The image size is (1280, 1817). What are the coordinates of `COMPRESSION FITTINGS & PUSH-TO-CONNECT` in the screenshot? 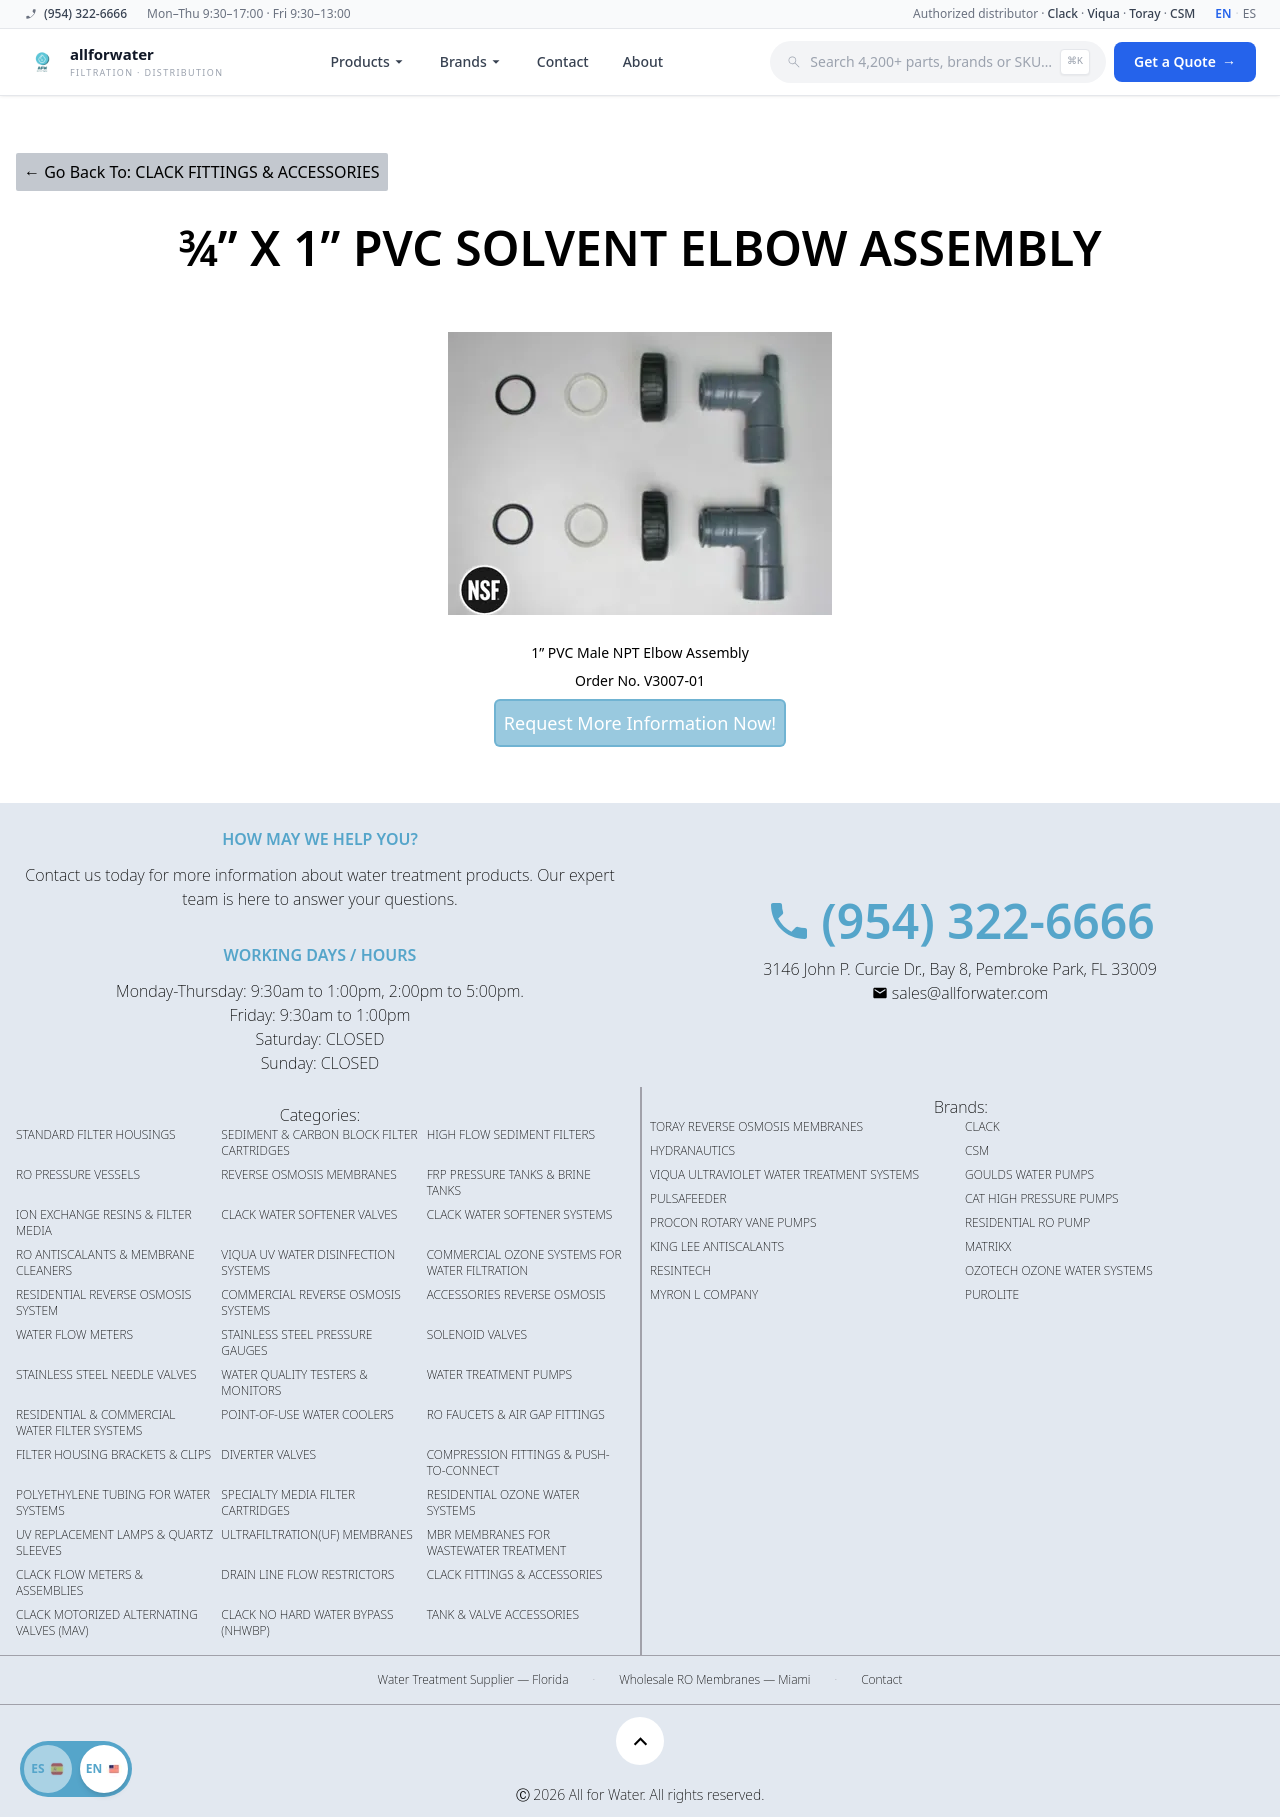 It's located at (518, 1463).